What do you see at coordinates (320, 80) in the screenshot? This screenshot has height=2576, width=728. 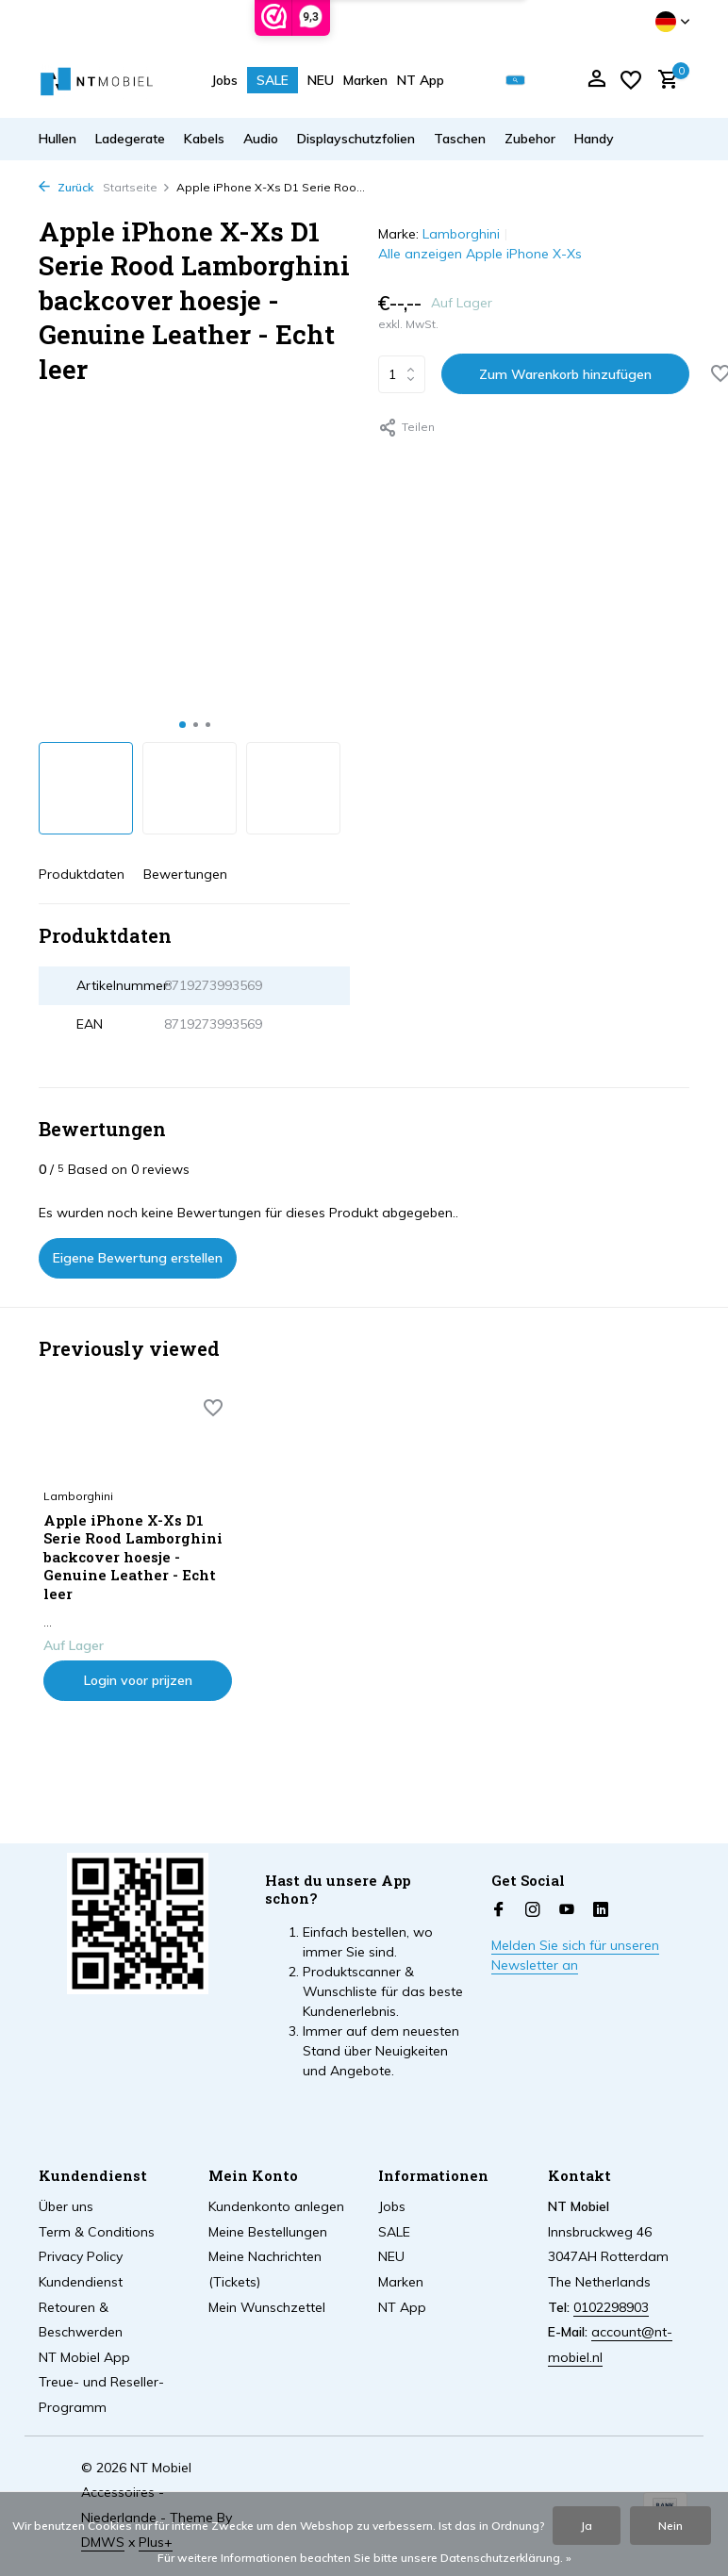 I see `NEU` at bounding box center [320, 80].